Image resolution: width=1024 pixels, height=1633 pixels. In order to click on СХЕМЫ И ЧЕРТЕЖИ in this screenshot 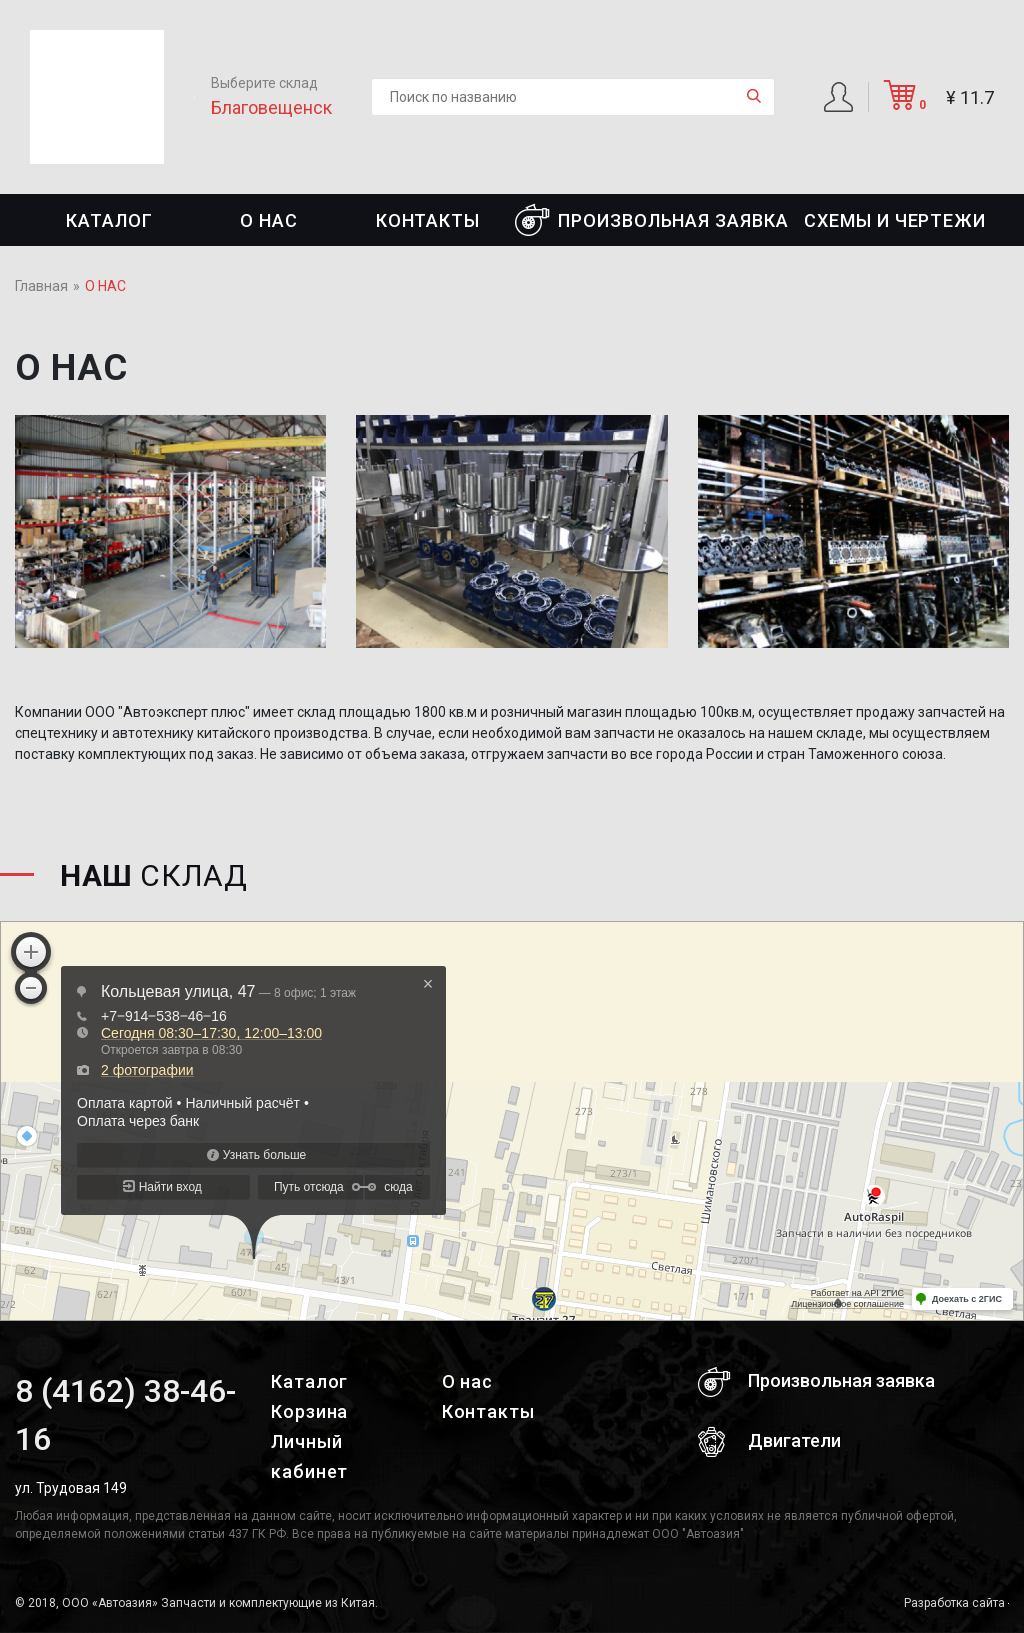, I will do `click(895, 220)`.